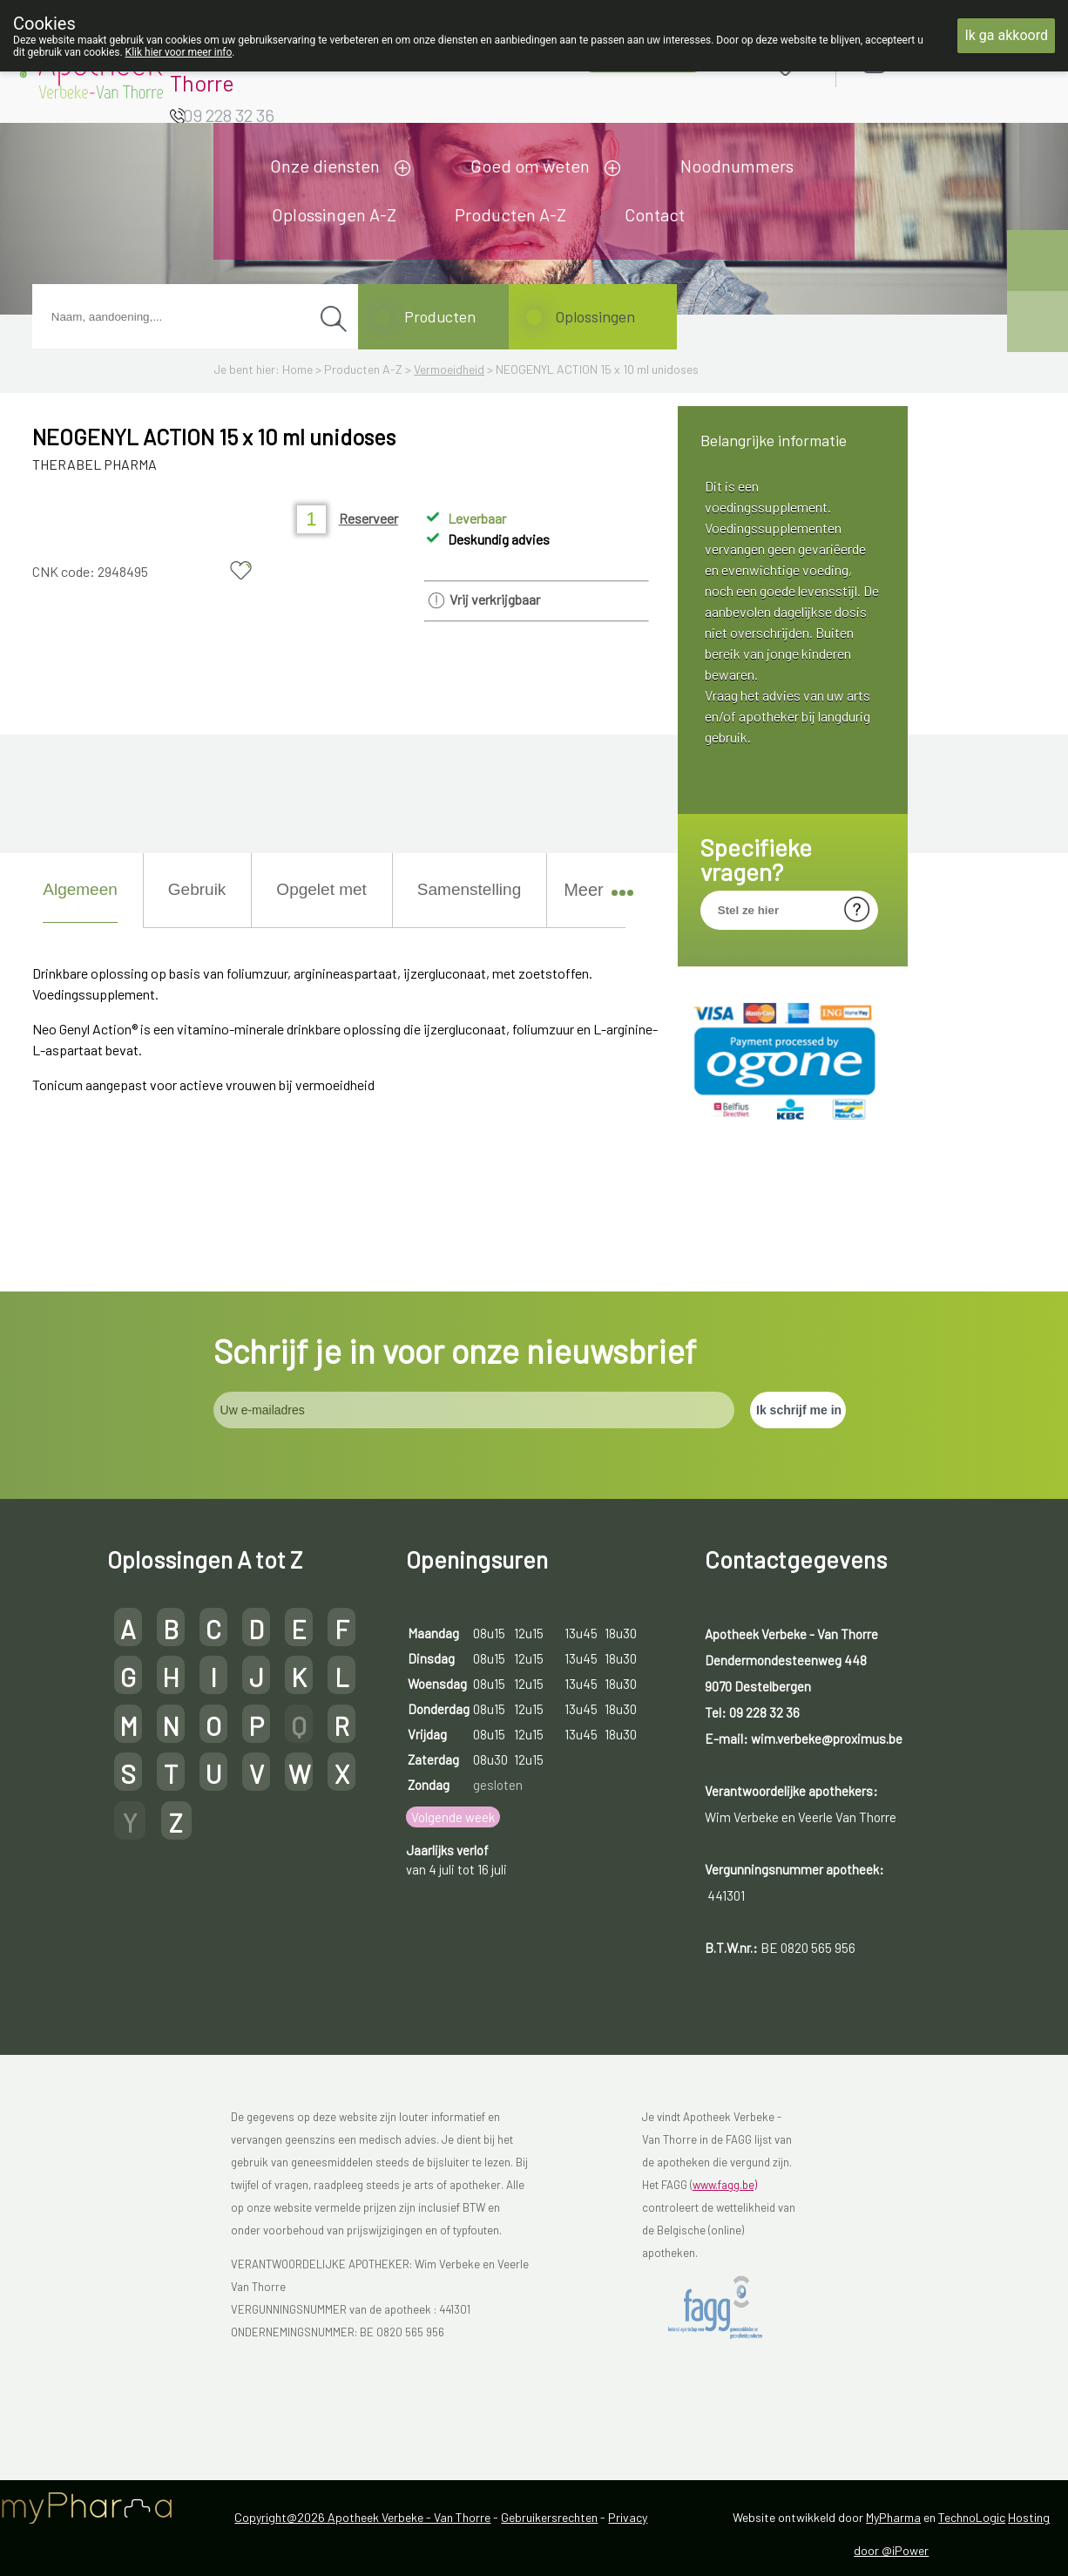  Describe the element at coordinates (971, 2517) in the screenshot. I see `TechnoLogic` at that location.